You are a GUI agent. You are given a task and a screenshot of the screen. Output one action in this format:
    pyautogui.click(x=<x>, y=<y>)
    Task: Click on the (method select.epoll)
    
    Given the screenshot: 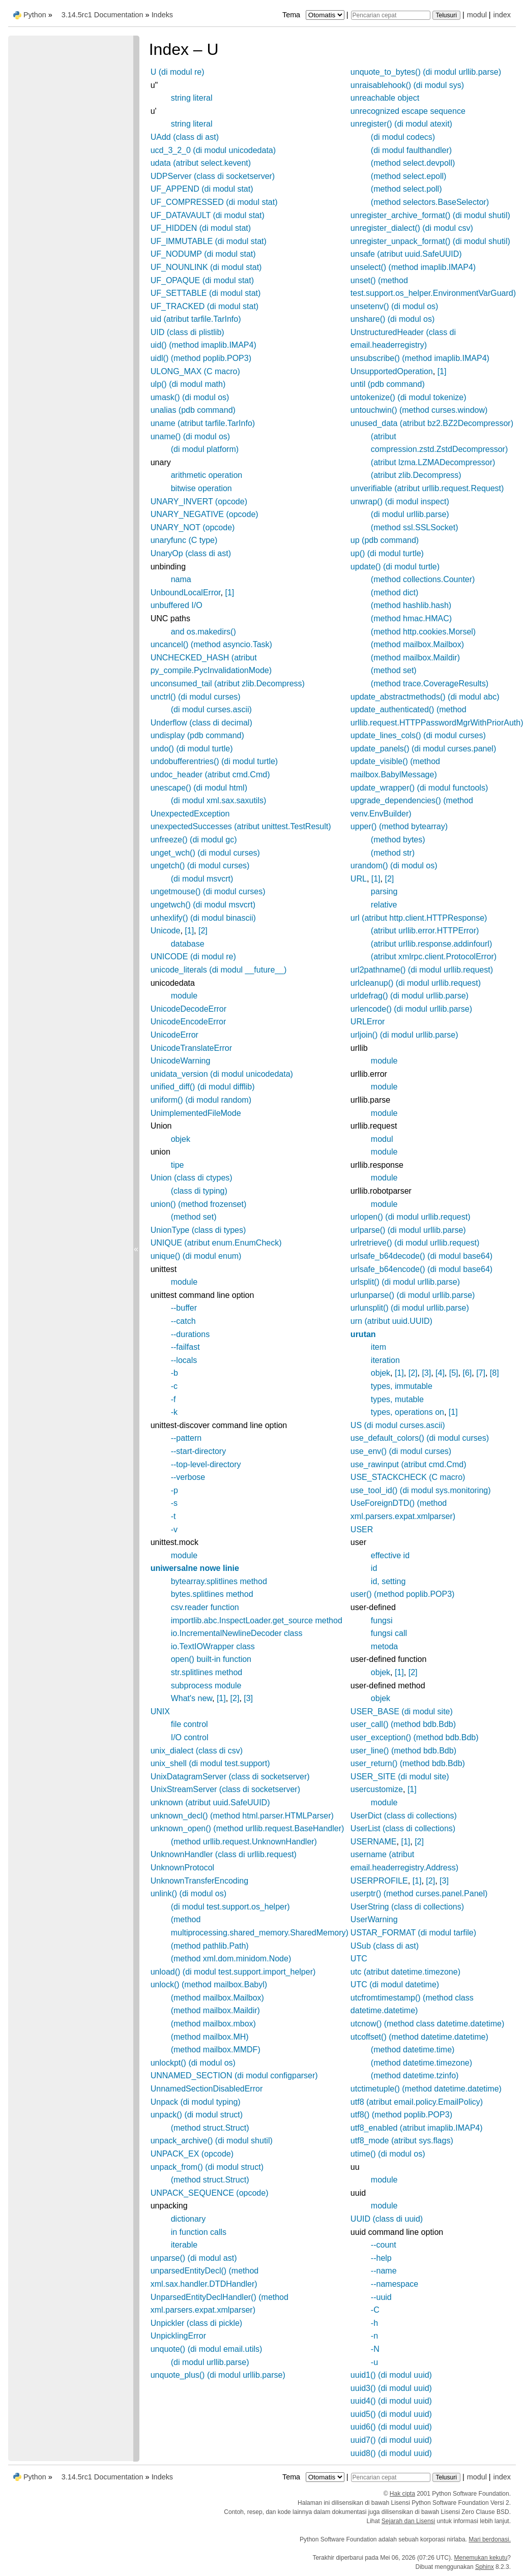 What is the action you would take?
    pyautogui.click(x=409, y=176)
    